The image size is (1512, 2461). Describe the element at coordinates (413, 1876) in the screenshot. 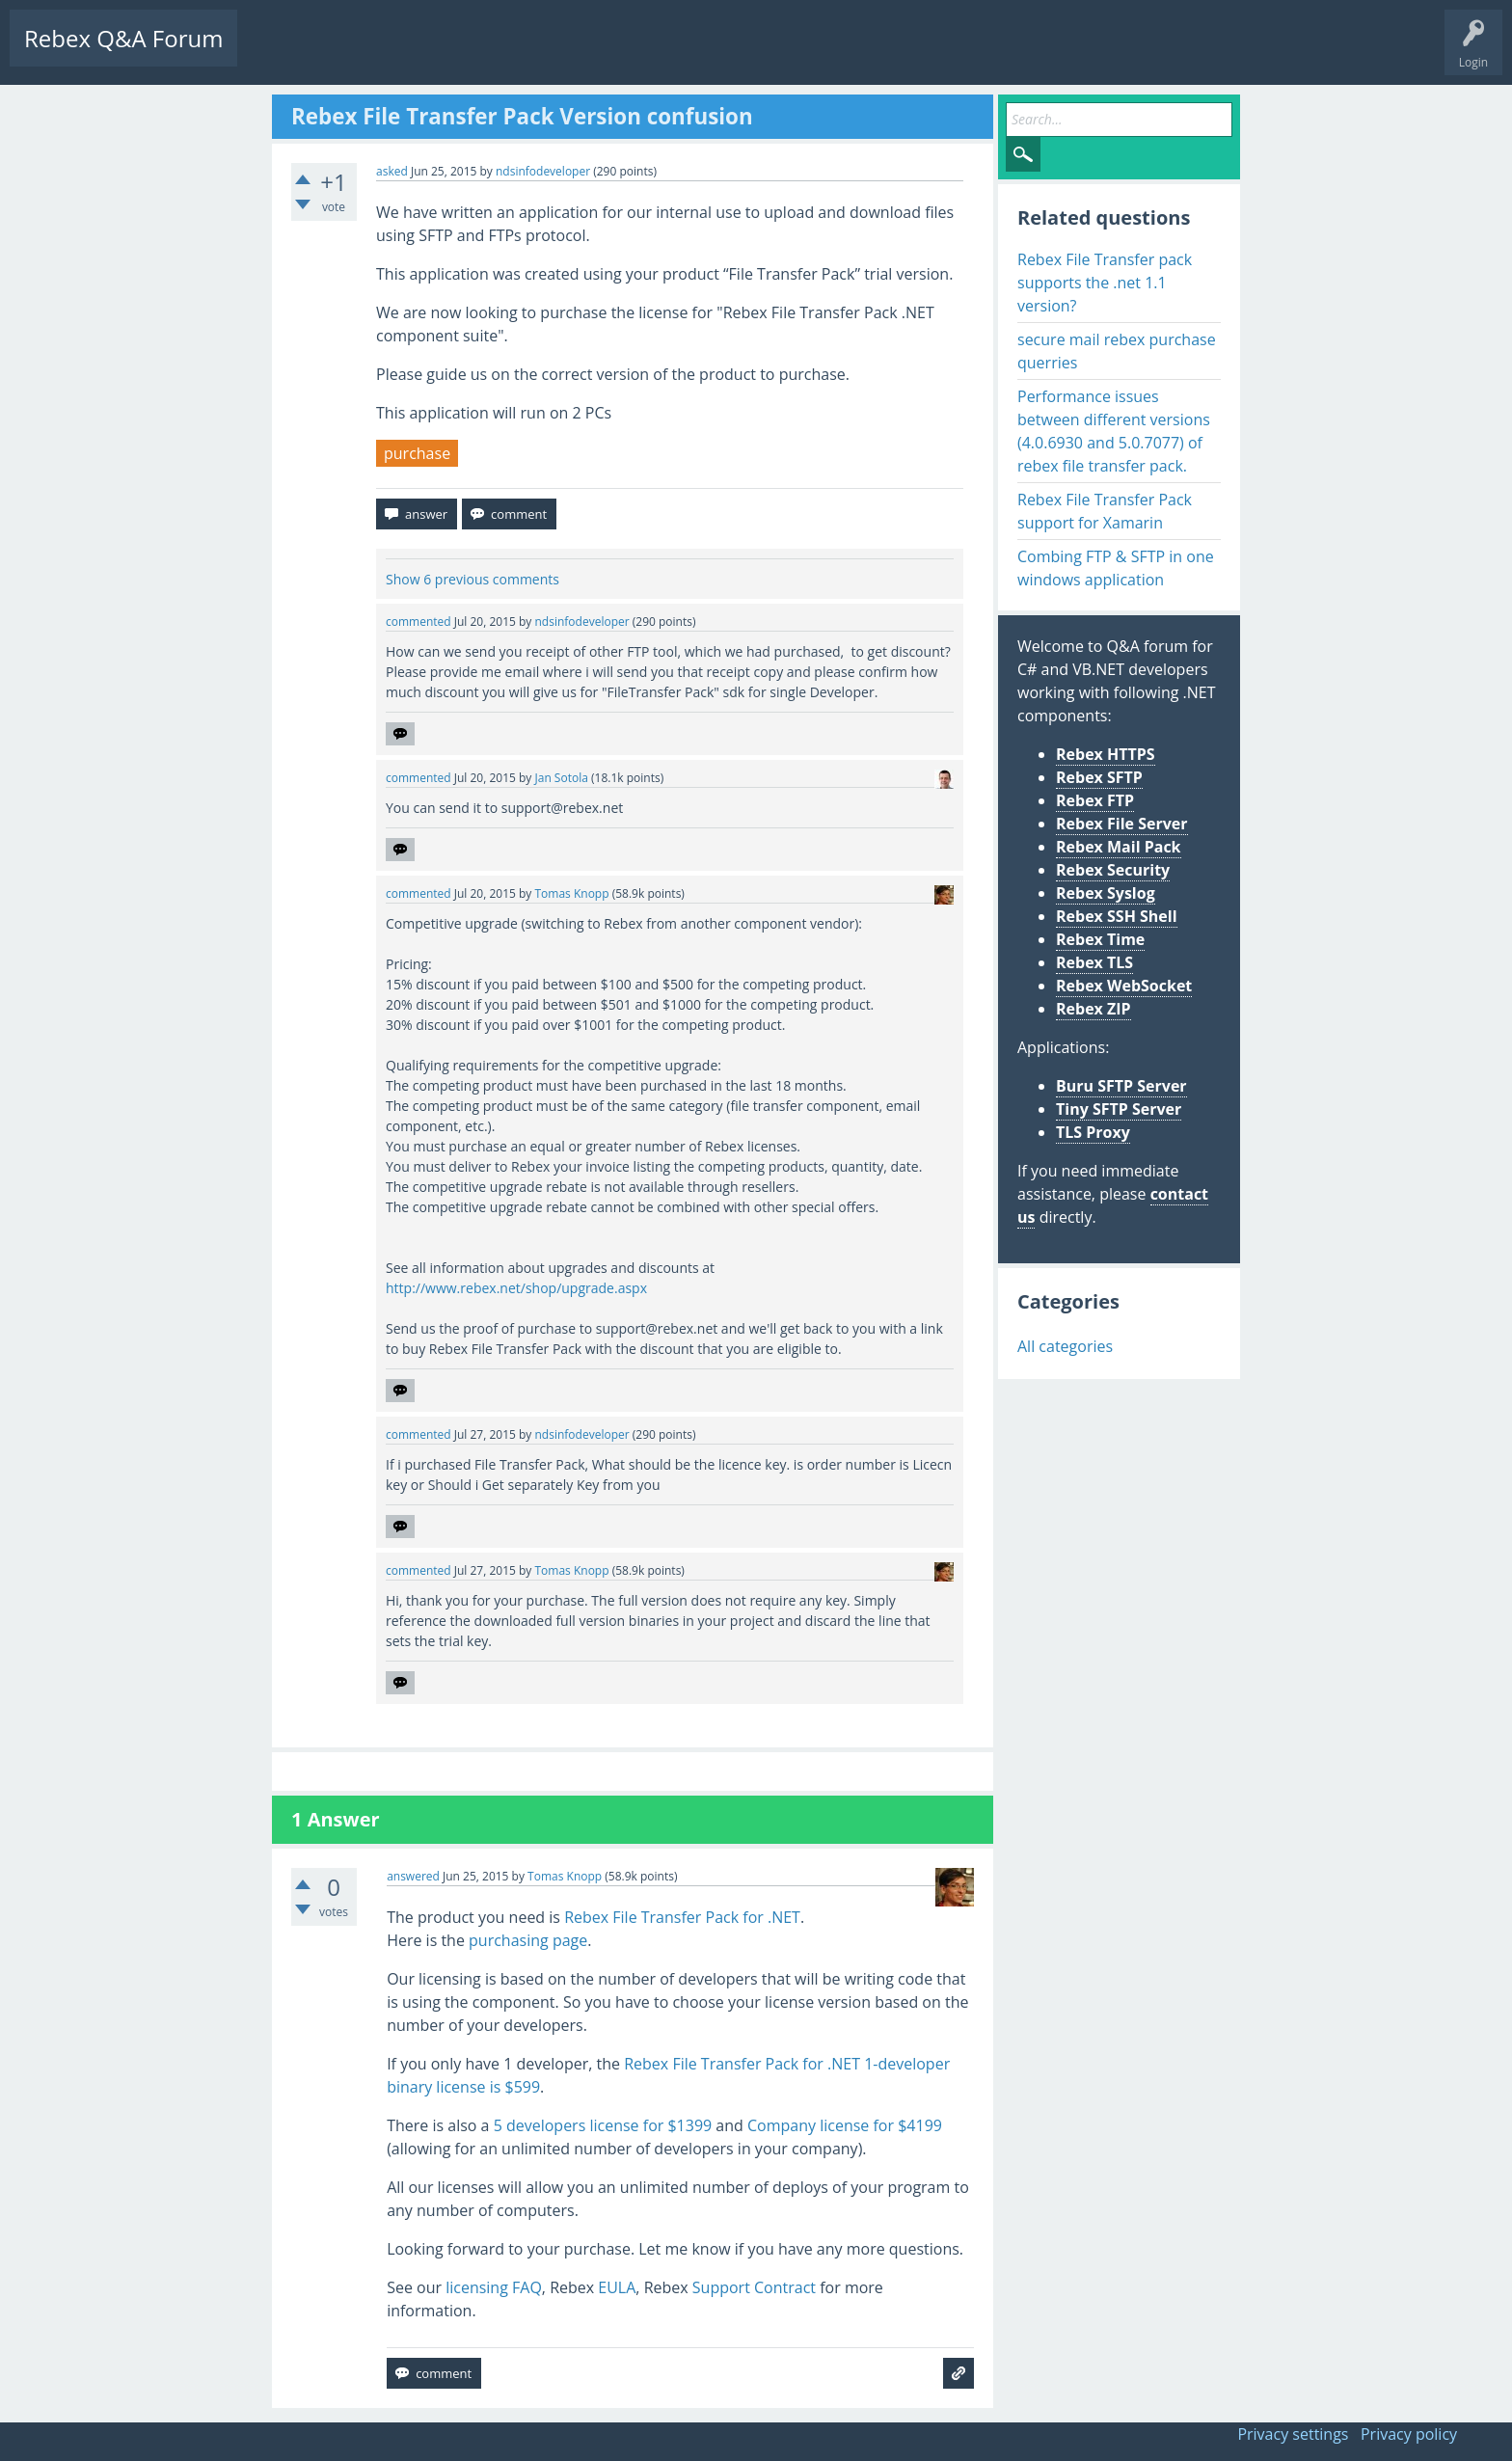

I see `answered` at that location.